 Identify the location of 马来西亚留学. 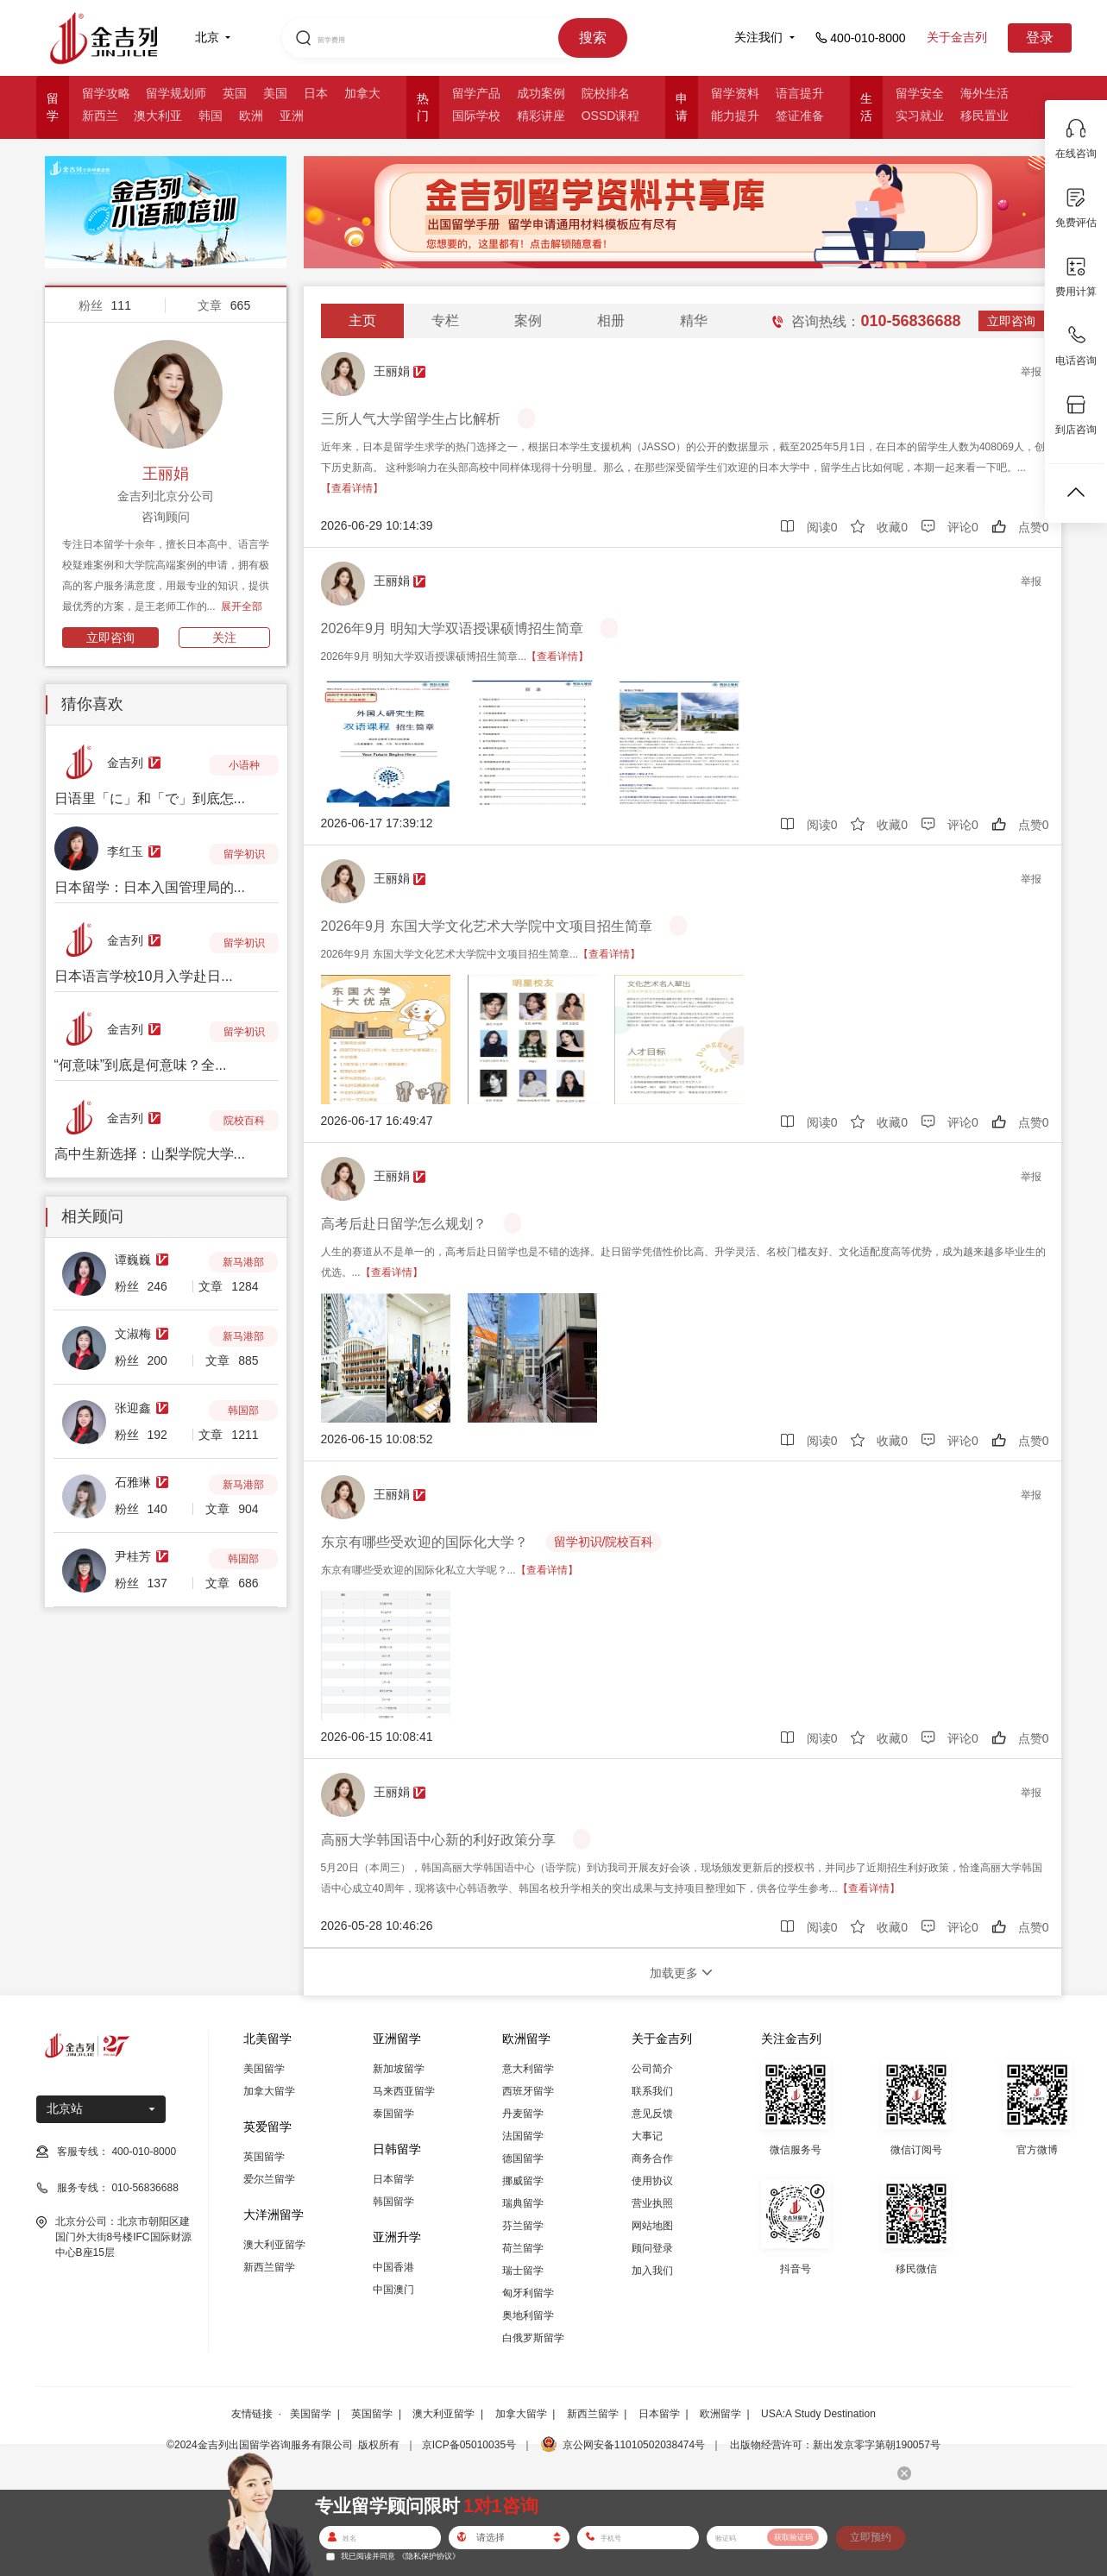
(404, 2091).